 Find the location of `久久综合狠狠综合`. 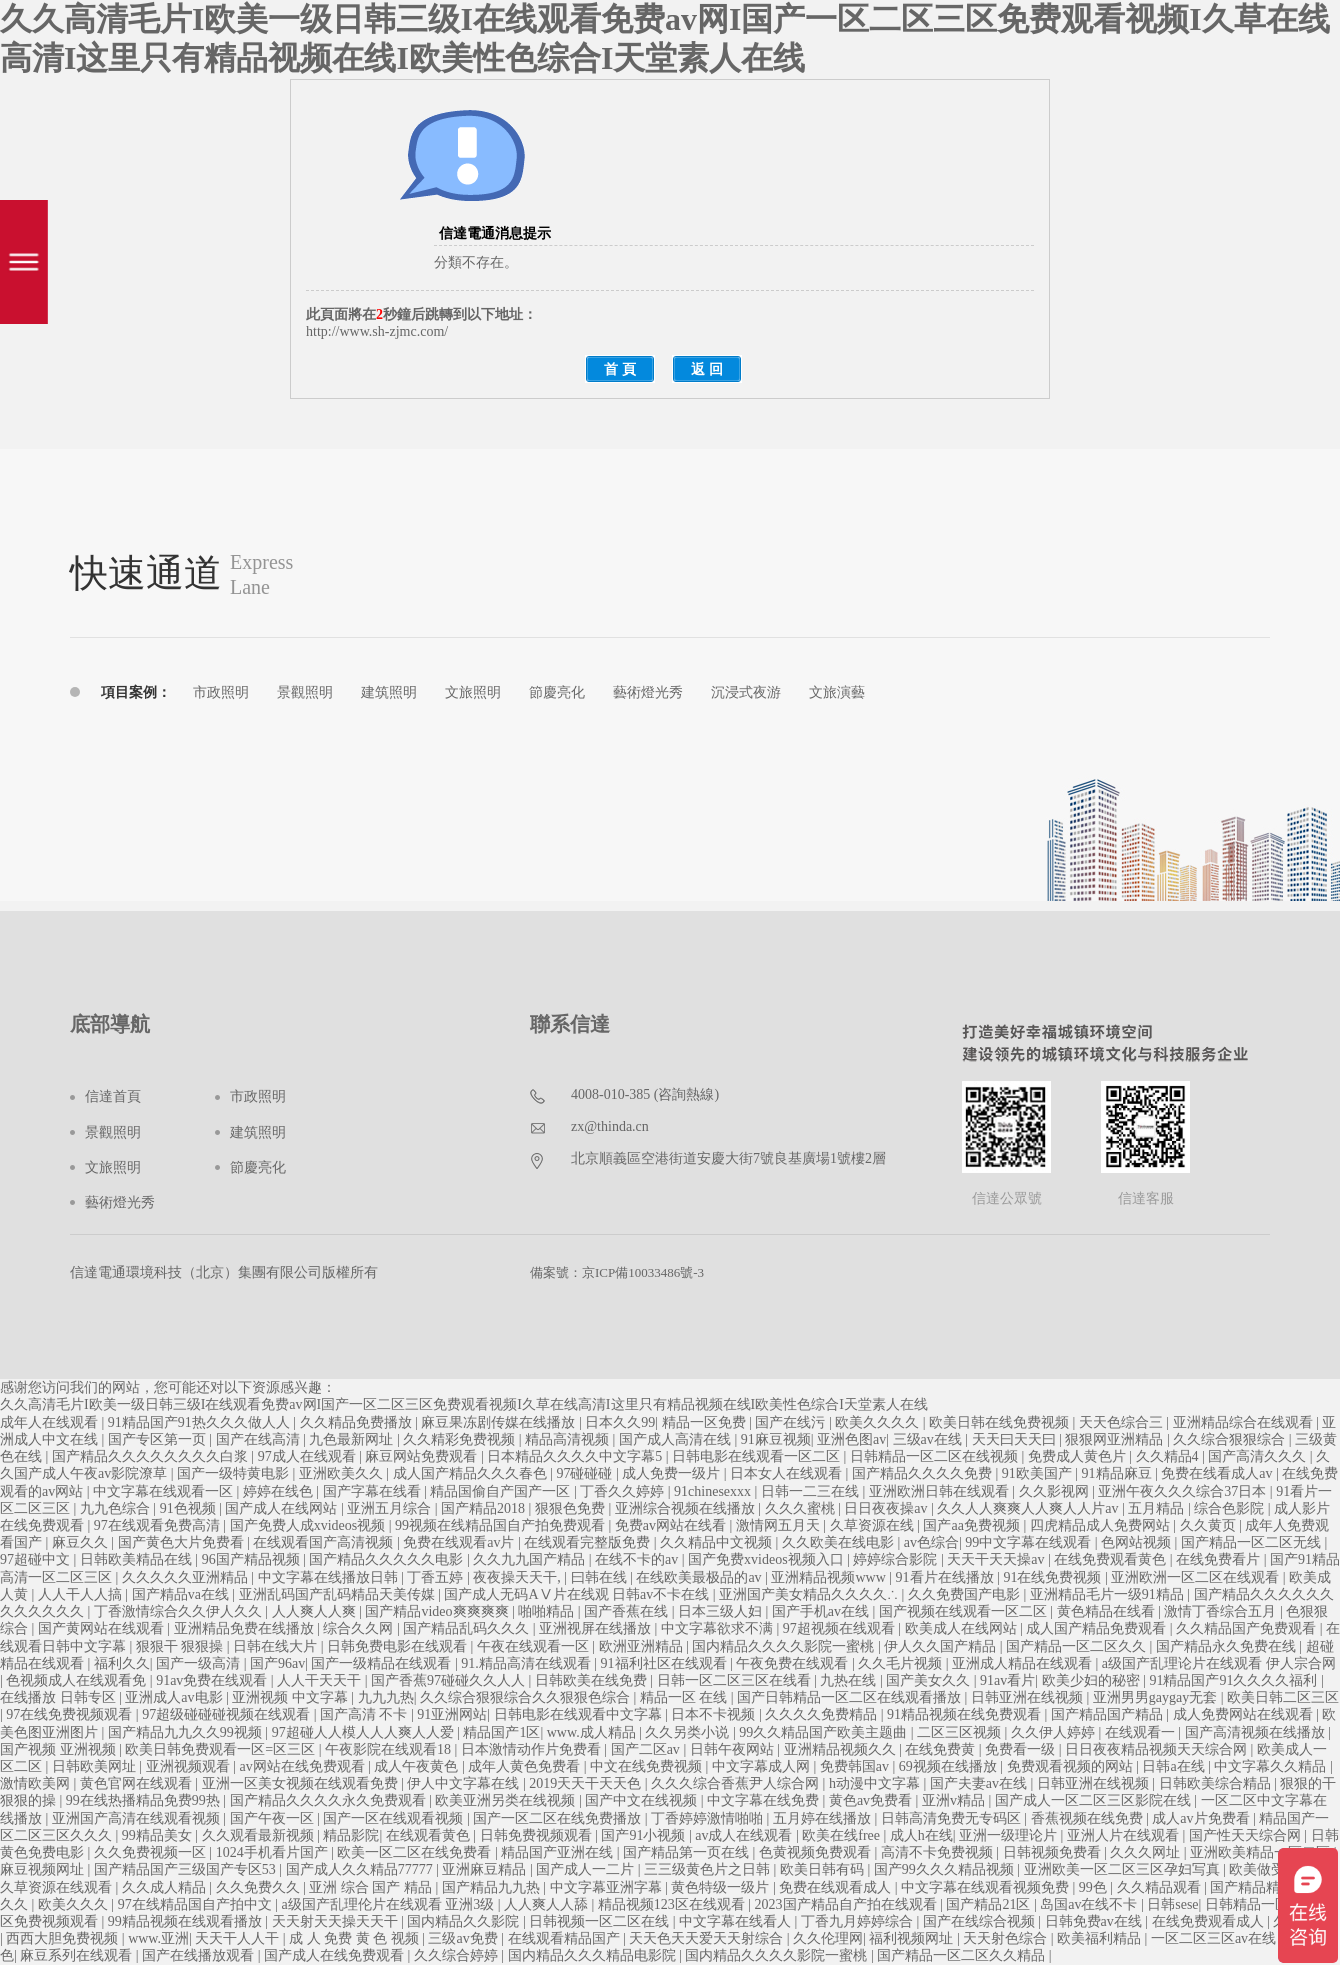

久久综合狠狠综合 is located at coordinates (1231, 1439).